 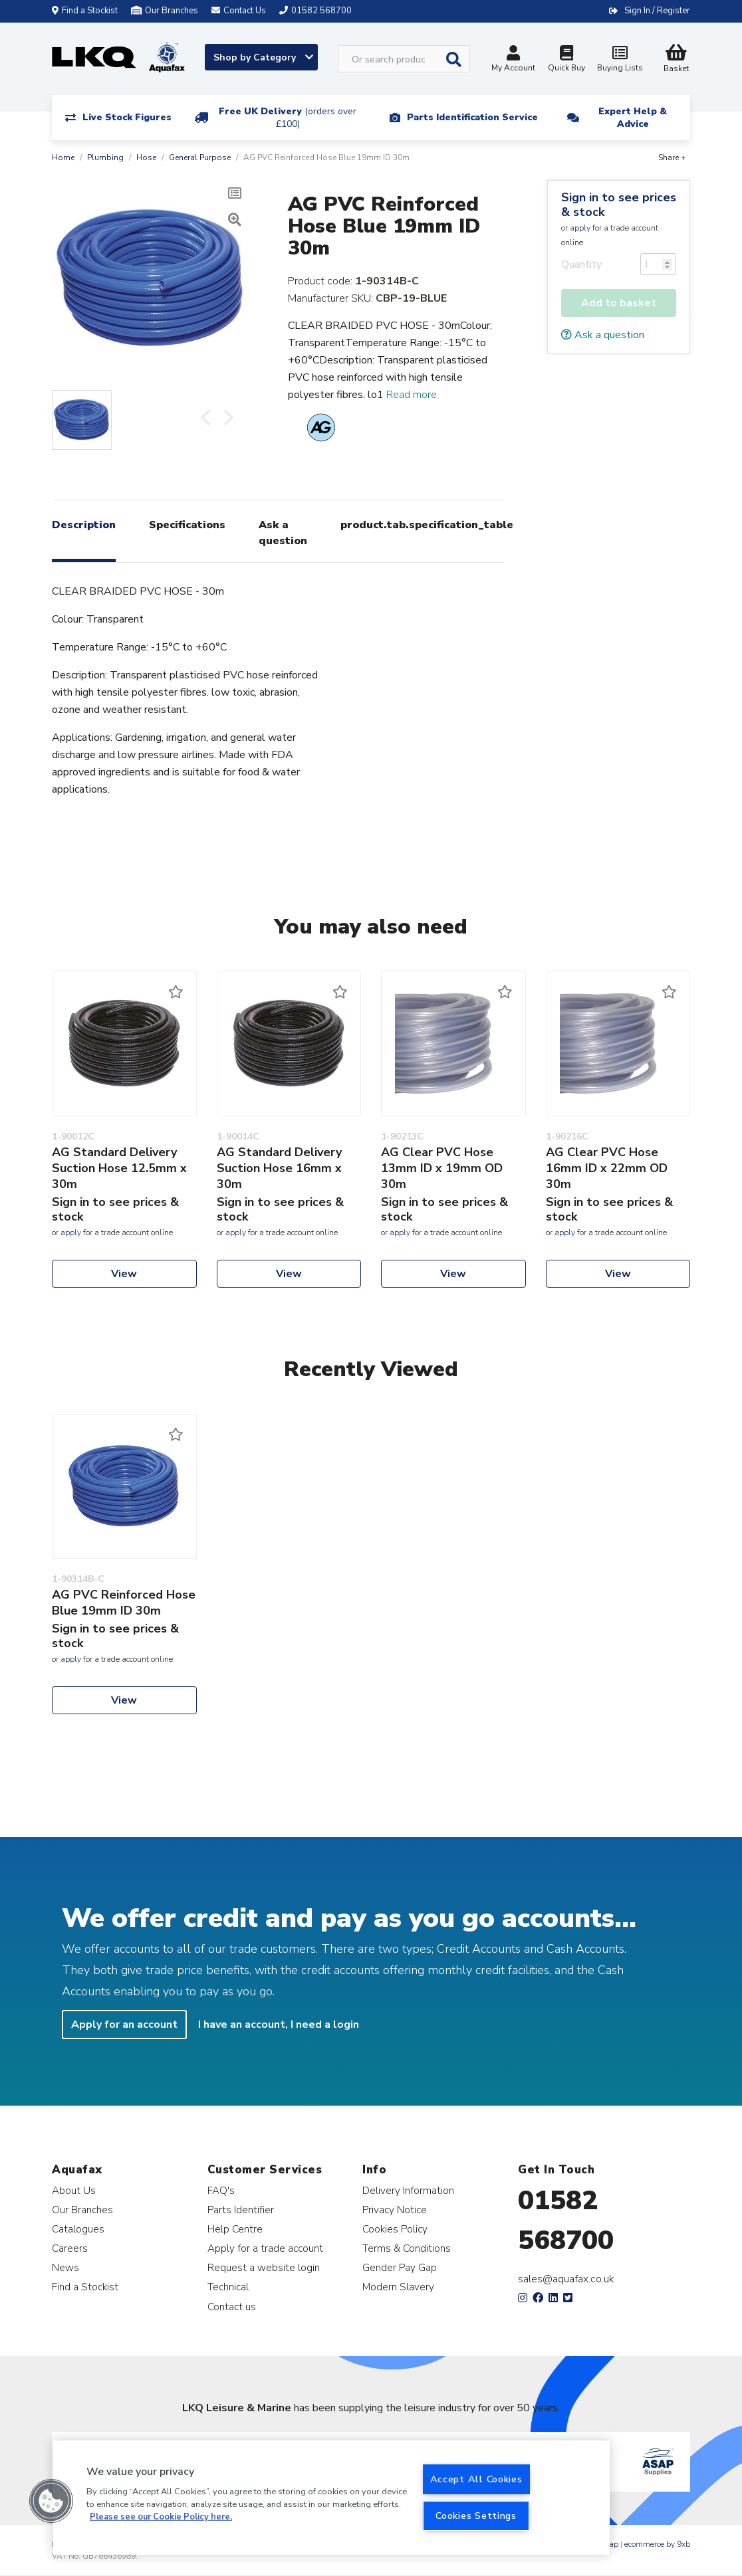 What do you see at coordinates (476, 2515) in the screenshot?
I see `Cookies Settings [Cookies Settings, Opens the preference center dialog]` at bounding box center [476, 2515].